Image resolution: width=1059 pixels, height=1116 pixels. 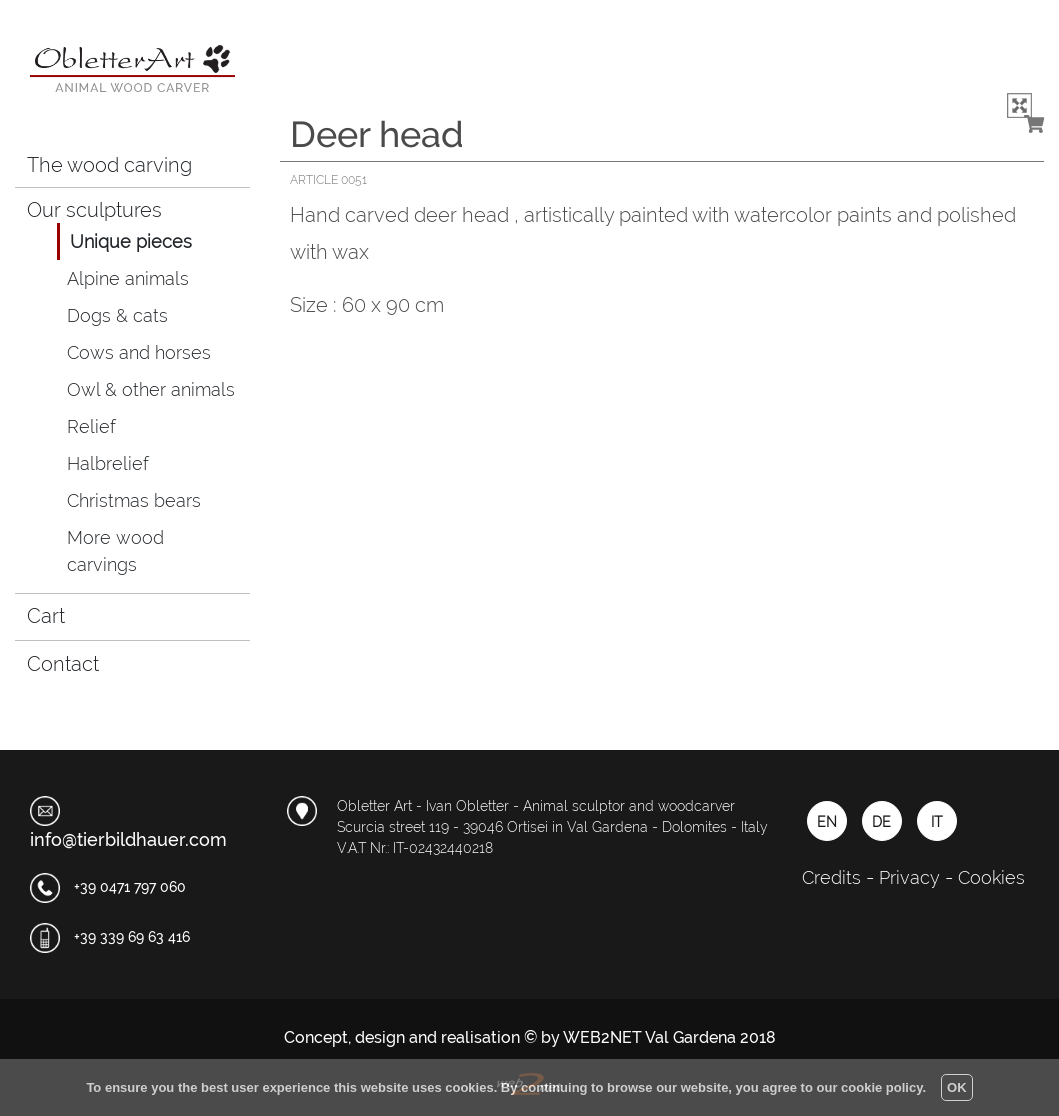 What do you see at coordinates (827, 822) in the screenshot?
I see `EN` at bounding box center [827, 822].